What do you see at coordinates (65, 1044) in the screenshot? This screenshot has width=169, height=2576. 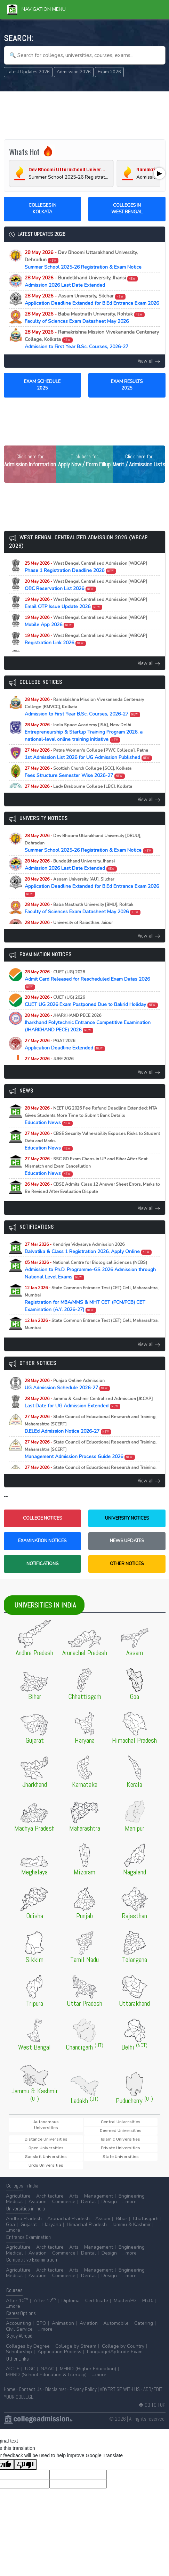 I see `Application Deadline Extended` at bounding box center [65, 1044].